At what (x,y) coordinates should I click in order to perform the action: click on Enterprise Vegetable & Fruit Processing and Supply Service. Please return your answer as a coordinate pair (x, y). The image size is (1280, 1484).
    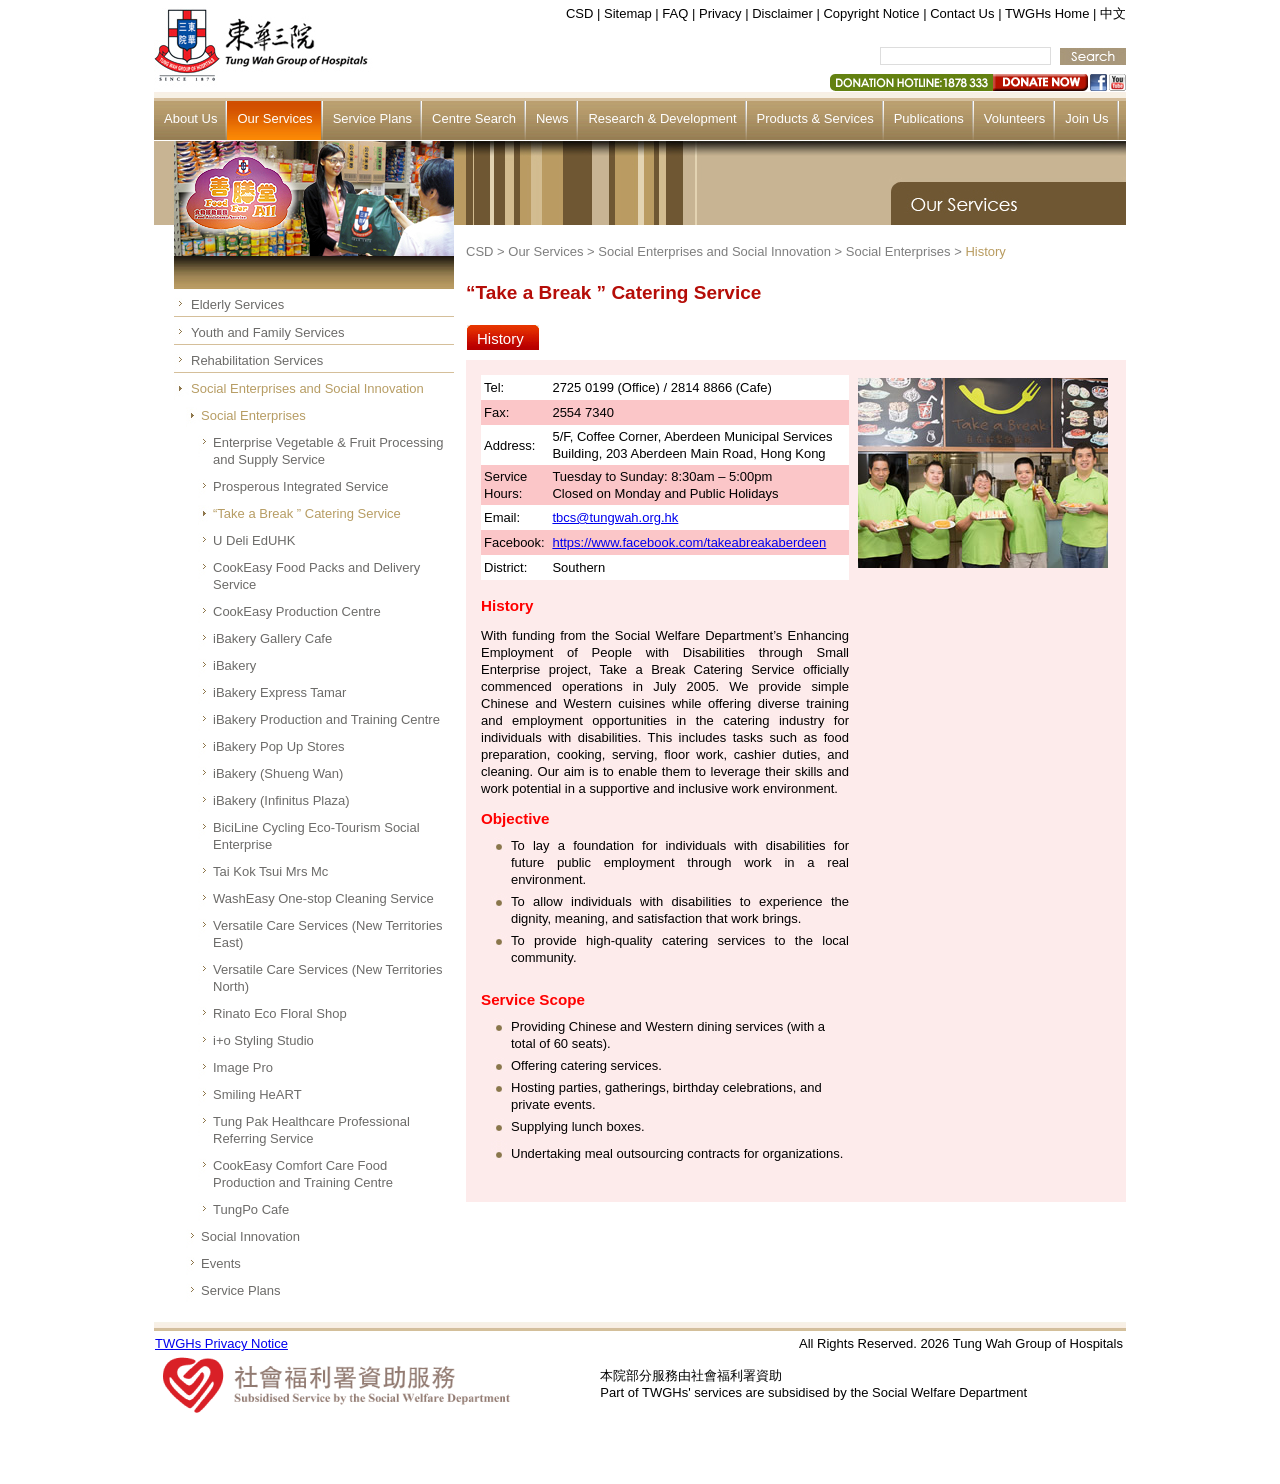
    Looking at the image, I should click on (328, 451).